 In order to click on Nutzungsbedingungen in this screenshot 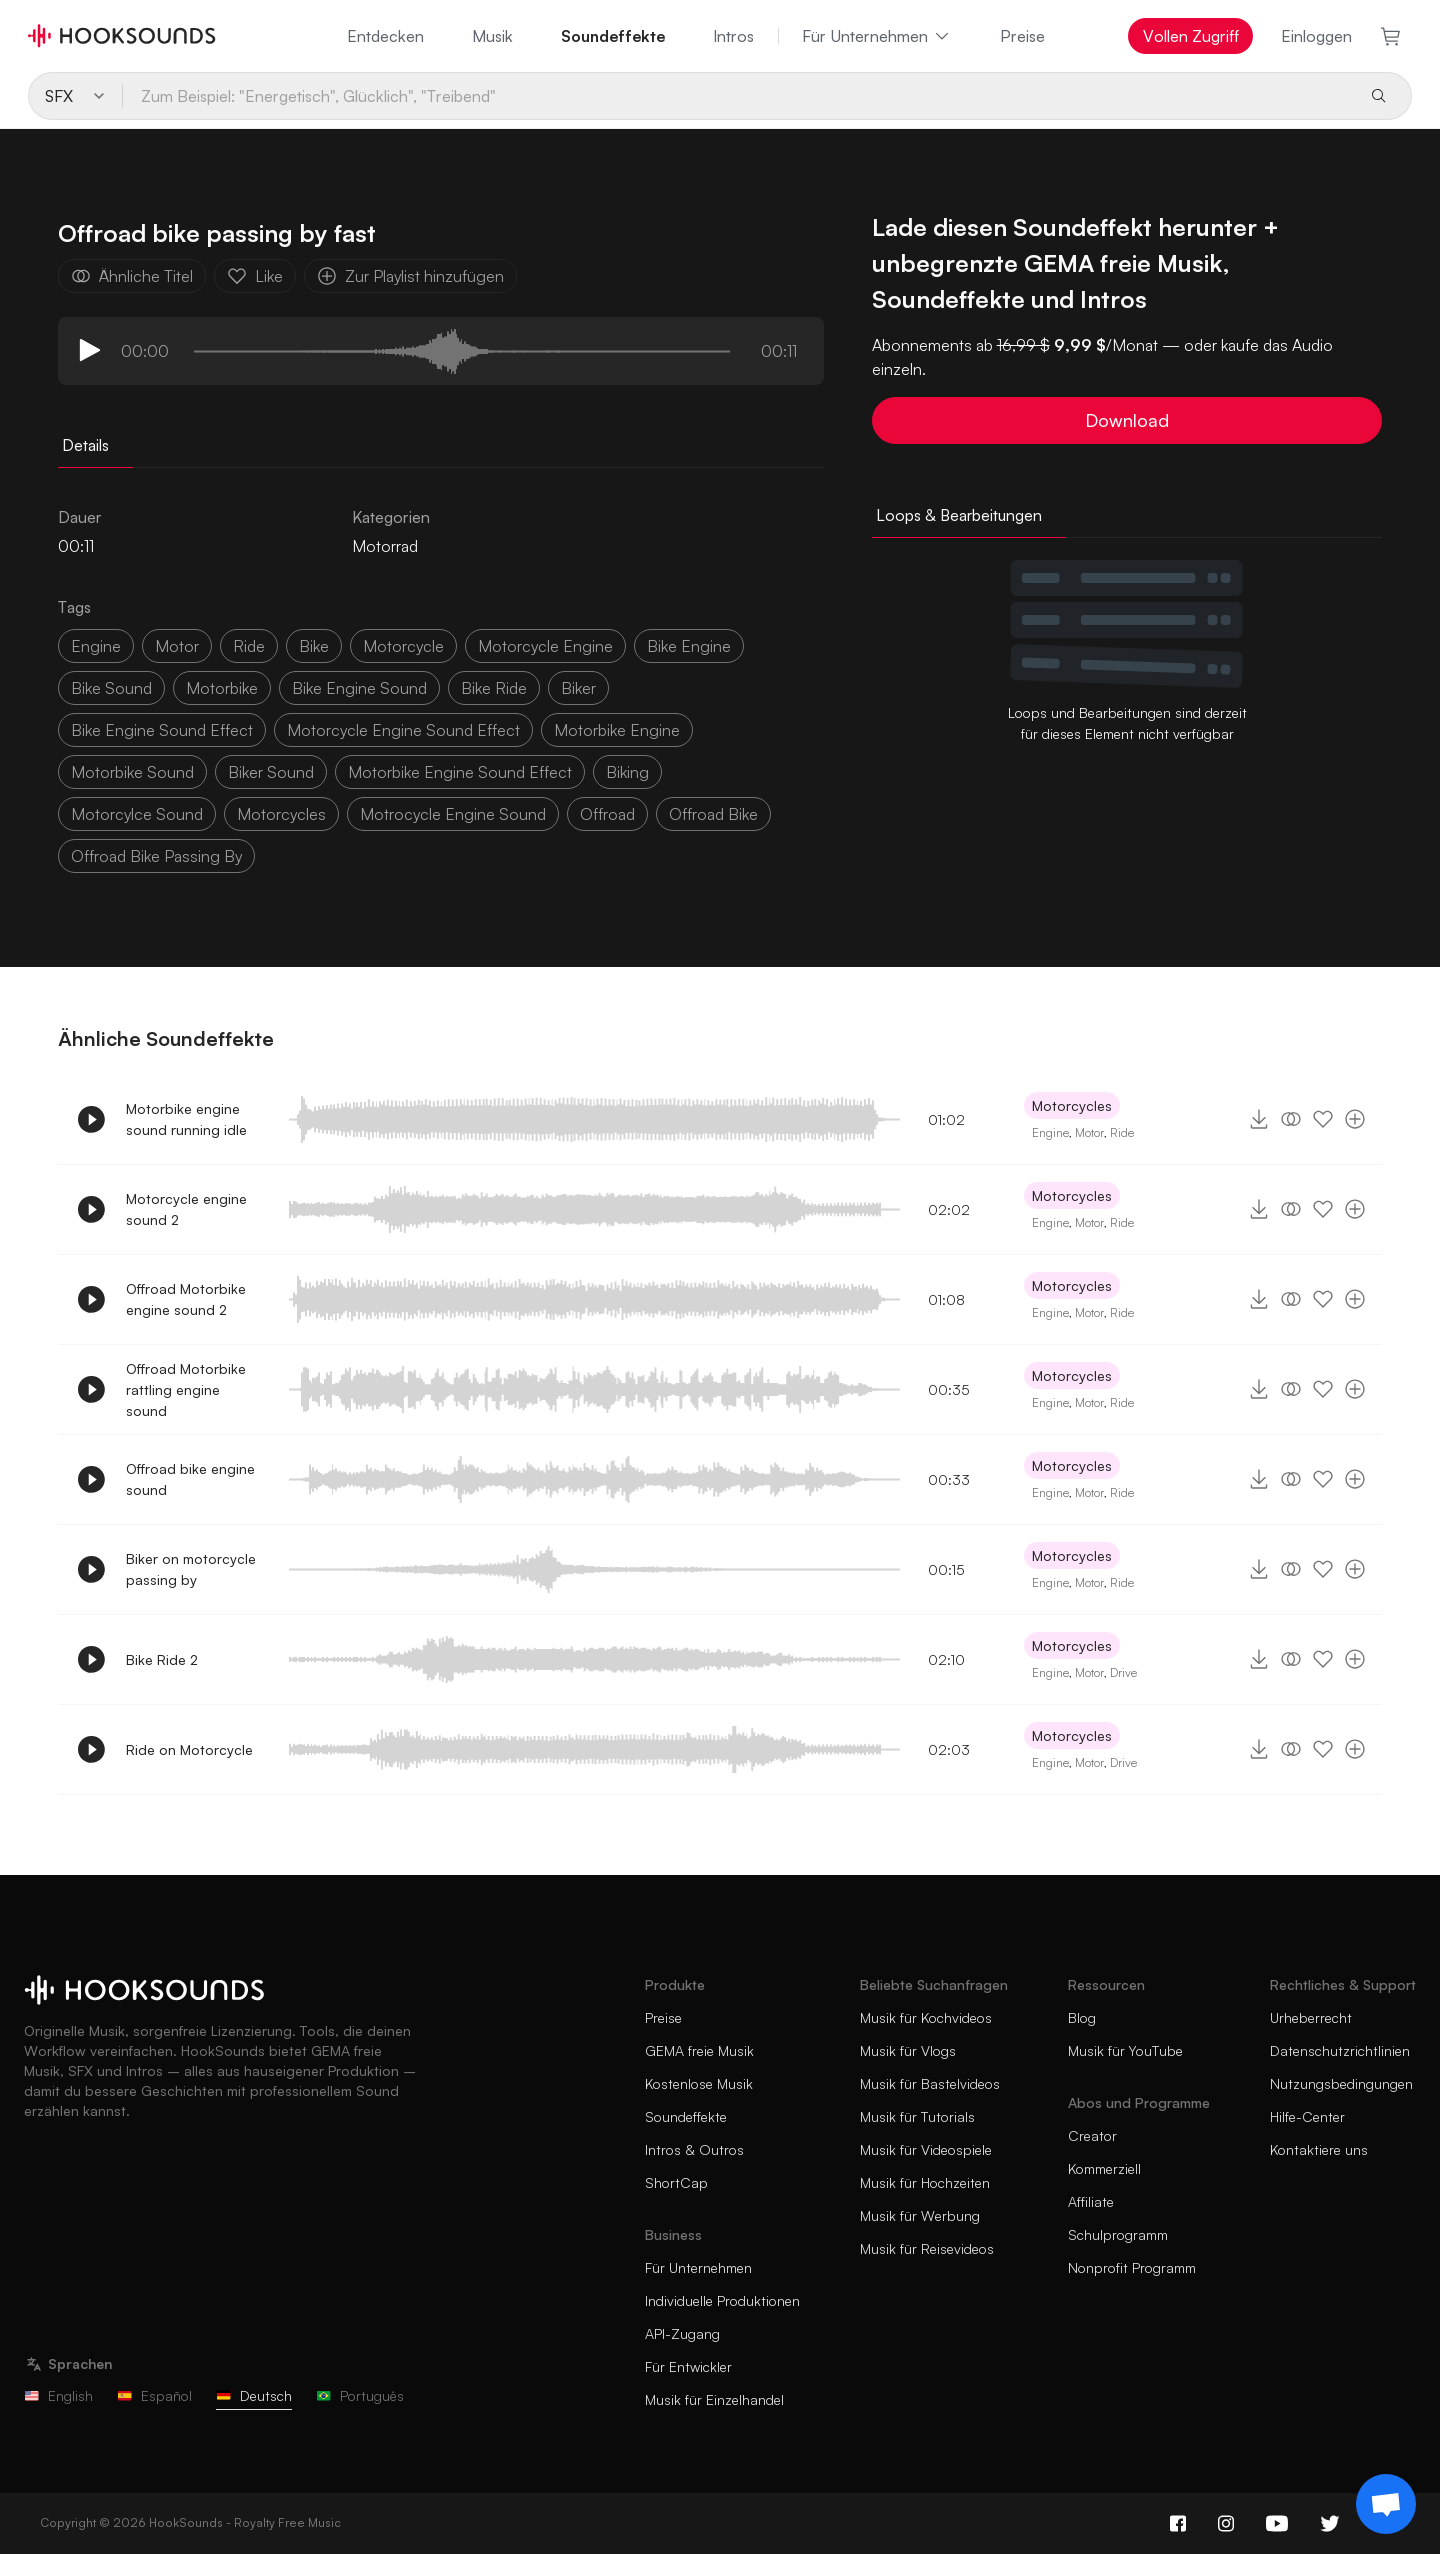, I will do `click(1341, 2083)`.